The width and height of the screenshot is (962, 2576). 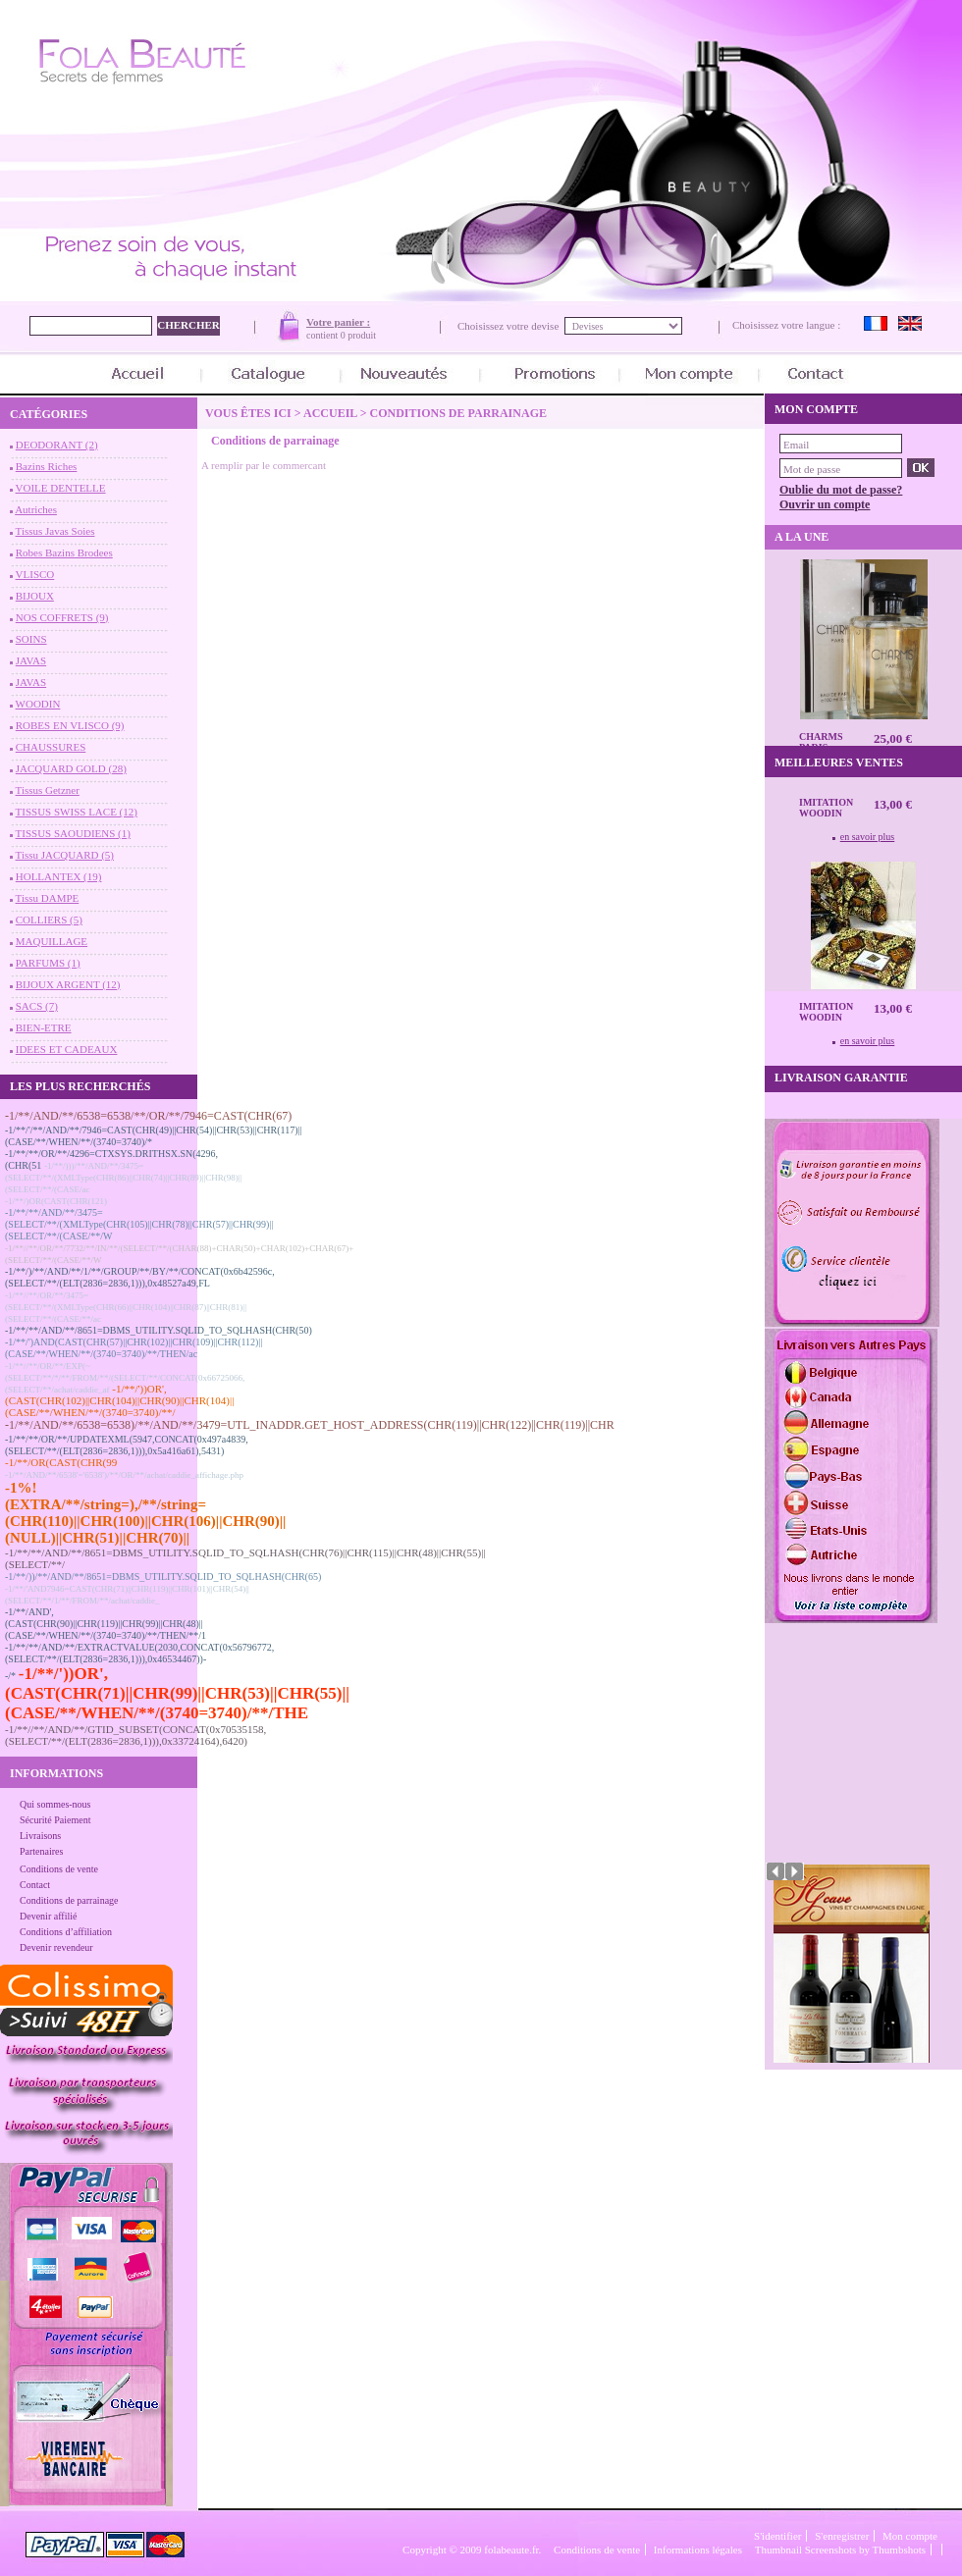 I want to click on JAVAS, so click(x=31, y=660).